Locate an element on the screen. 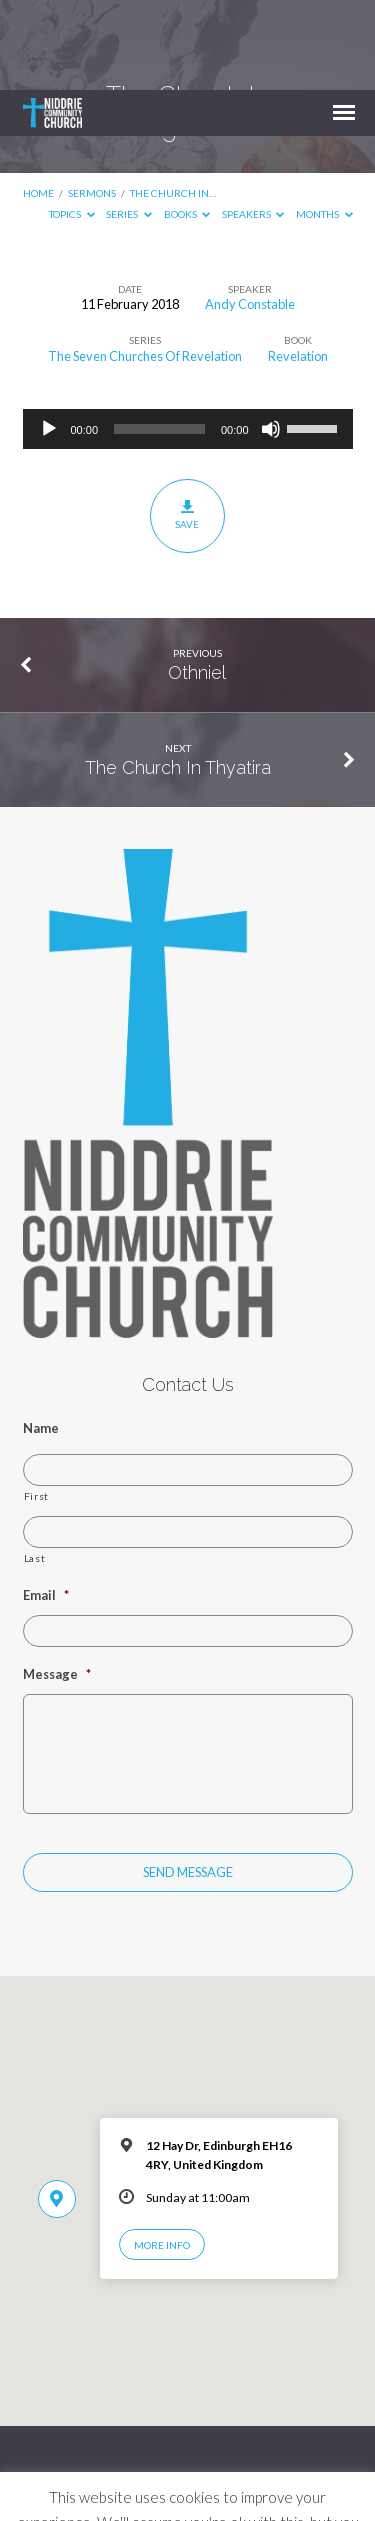 The width and height of the screenshot is (375, 2521). [Mute] is located at coordinates (271, 339).